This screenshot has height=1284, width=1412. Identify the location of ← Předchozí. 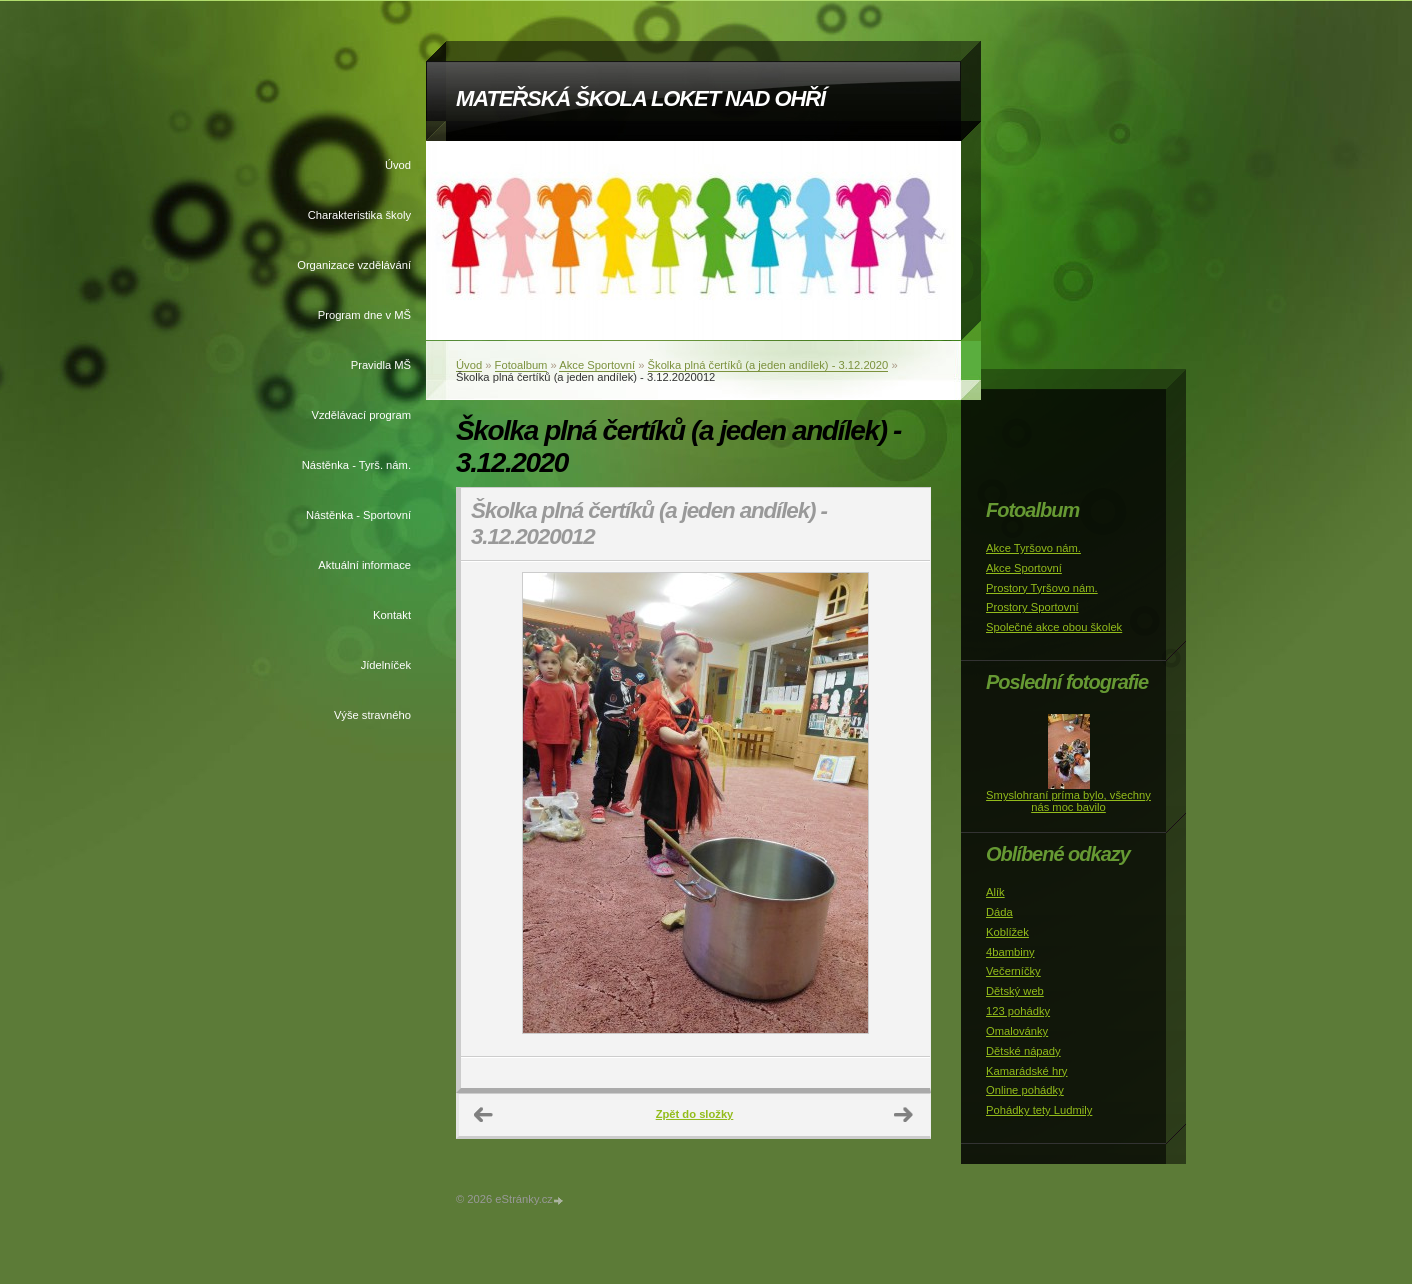
(484, 1115).